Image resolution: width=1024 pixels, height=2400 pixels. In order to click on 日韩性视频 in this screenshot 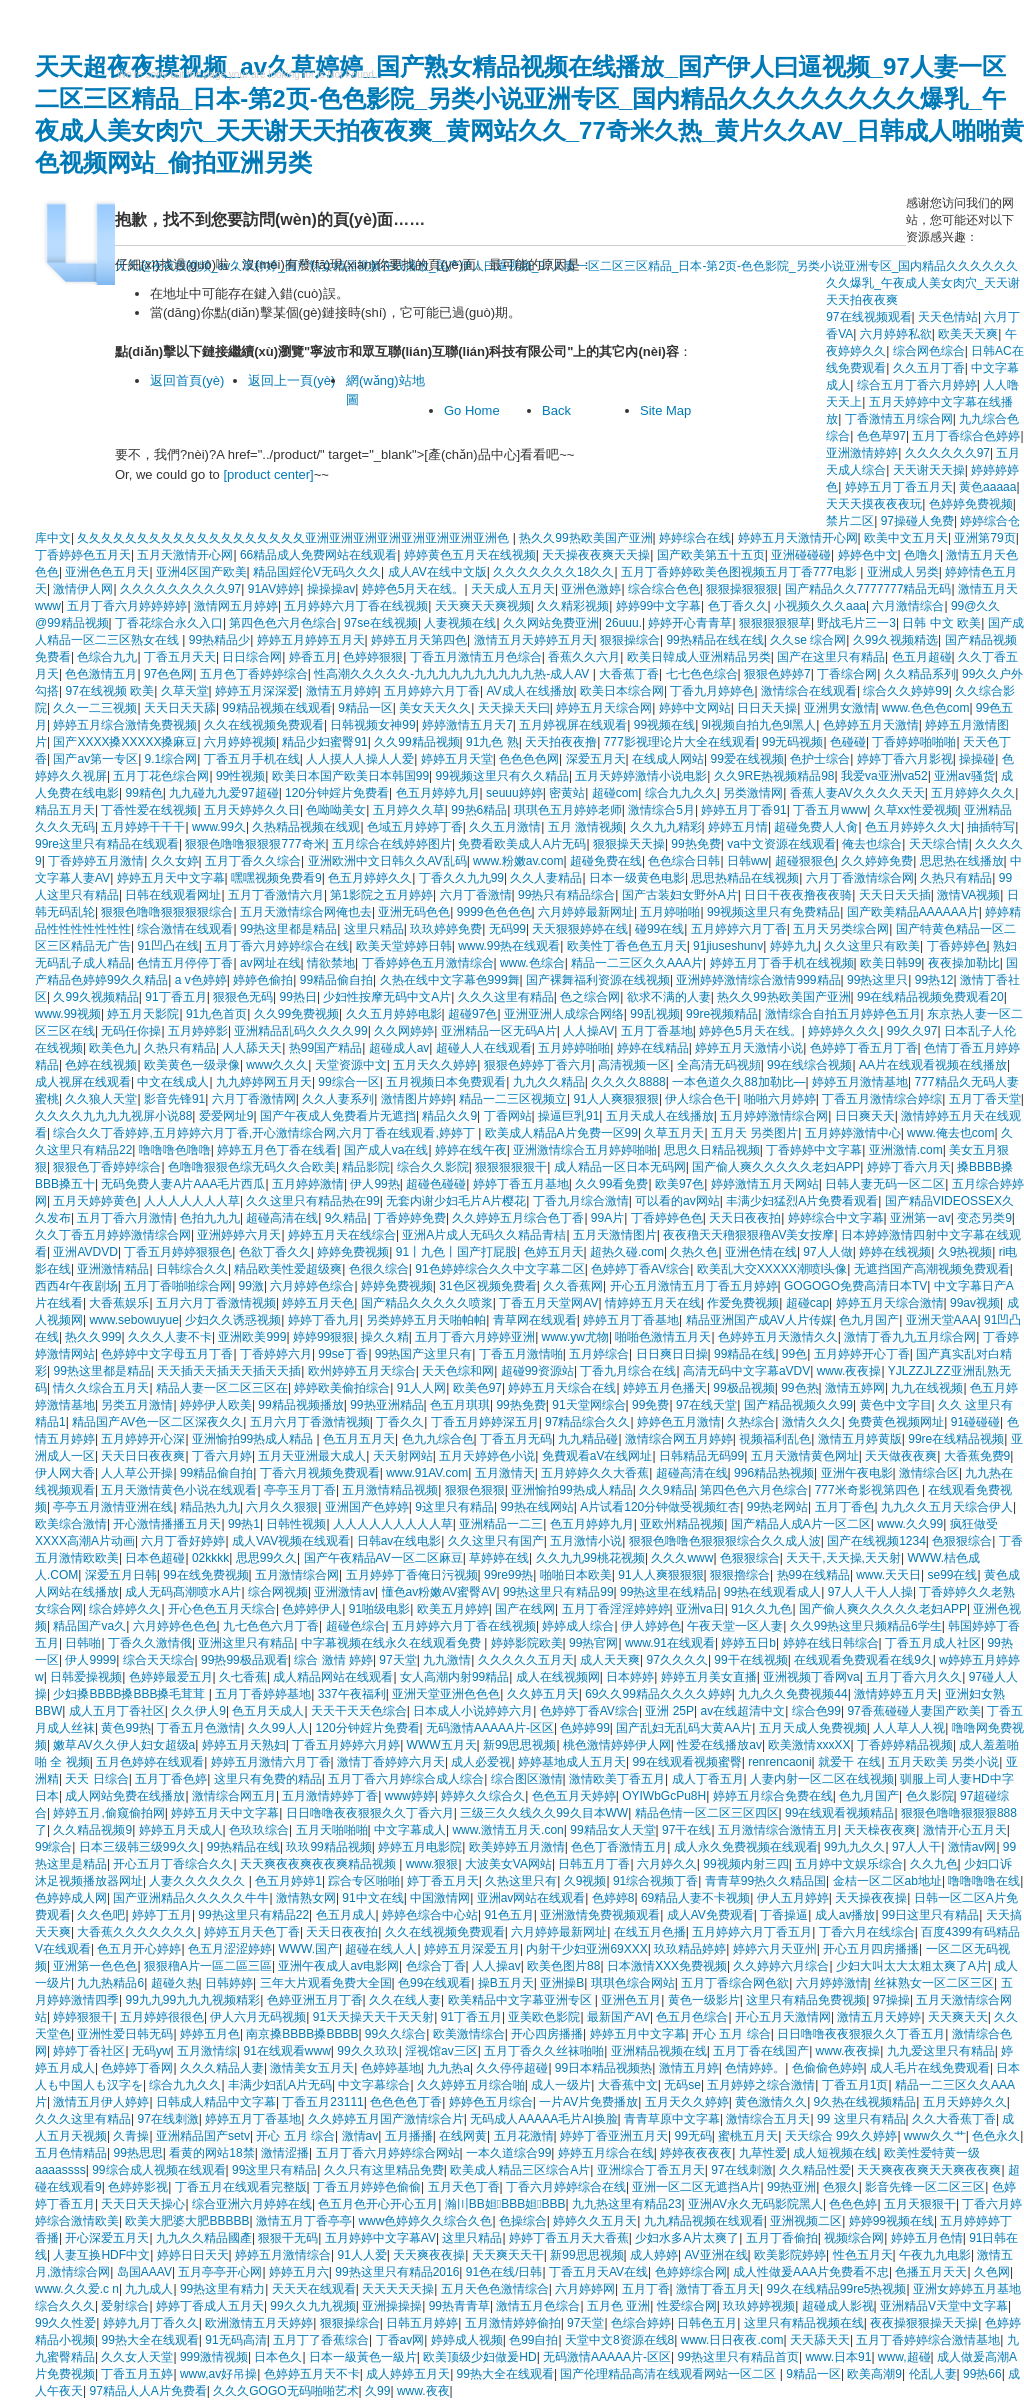, I will do `click(296, 1524)`.